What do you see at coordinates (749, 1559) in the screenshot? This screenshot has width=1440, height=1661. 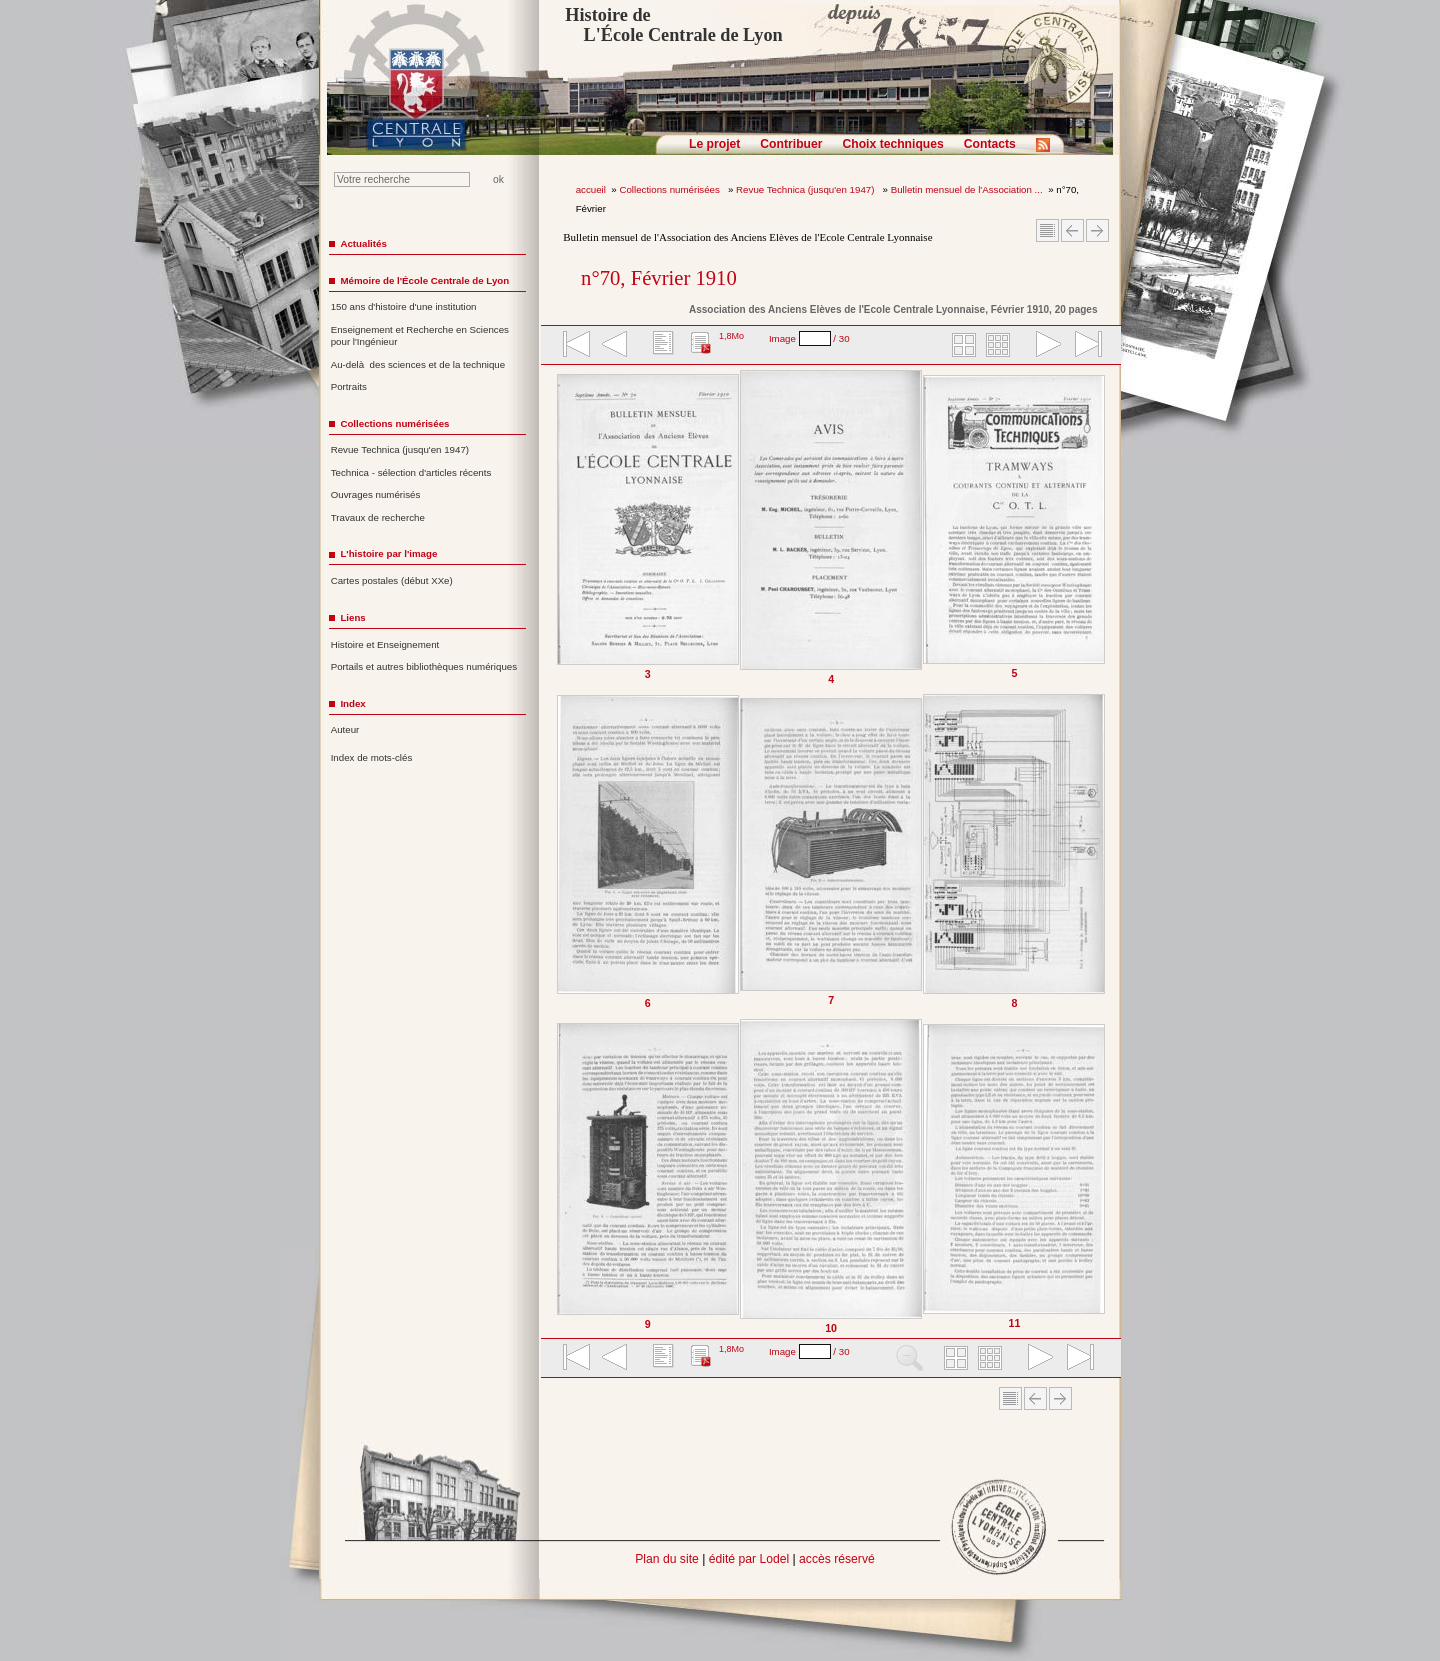 I see `édité par Lodel` at bounding box center [749, 1559].